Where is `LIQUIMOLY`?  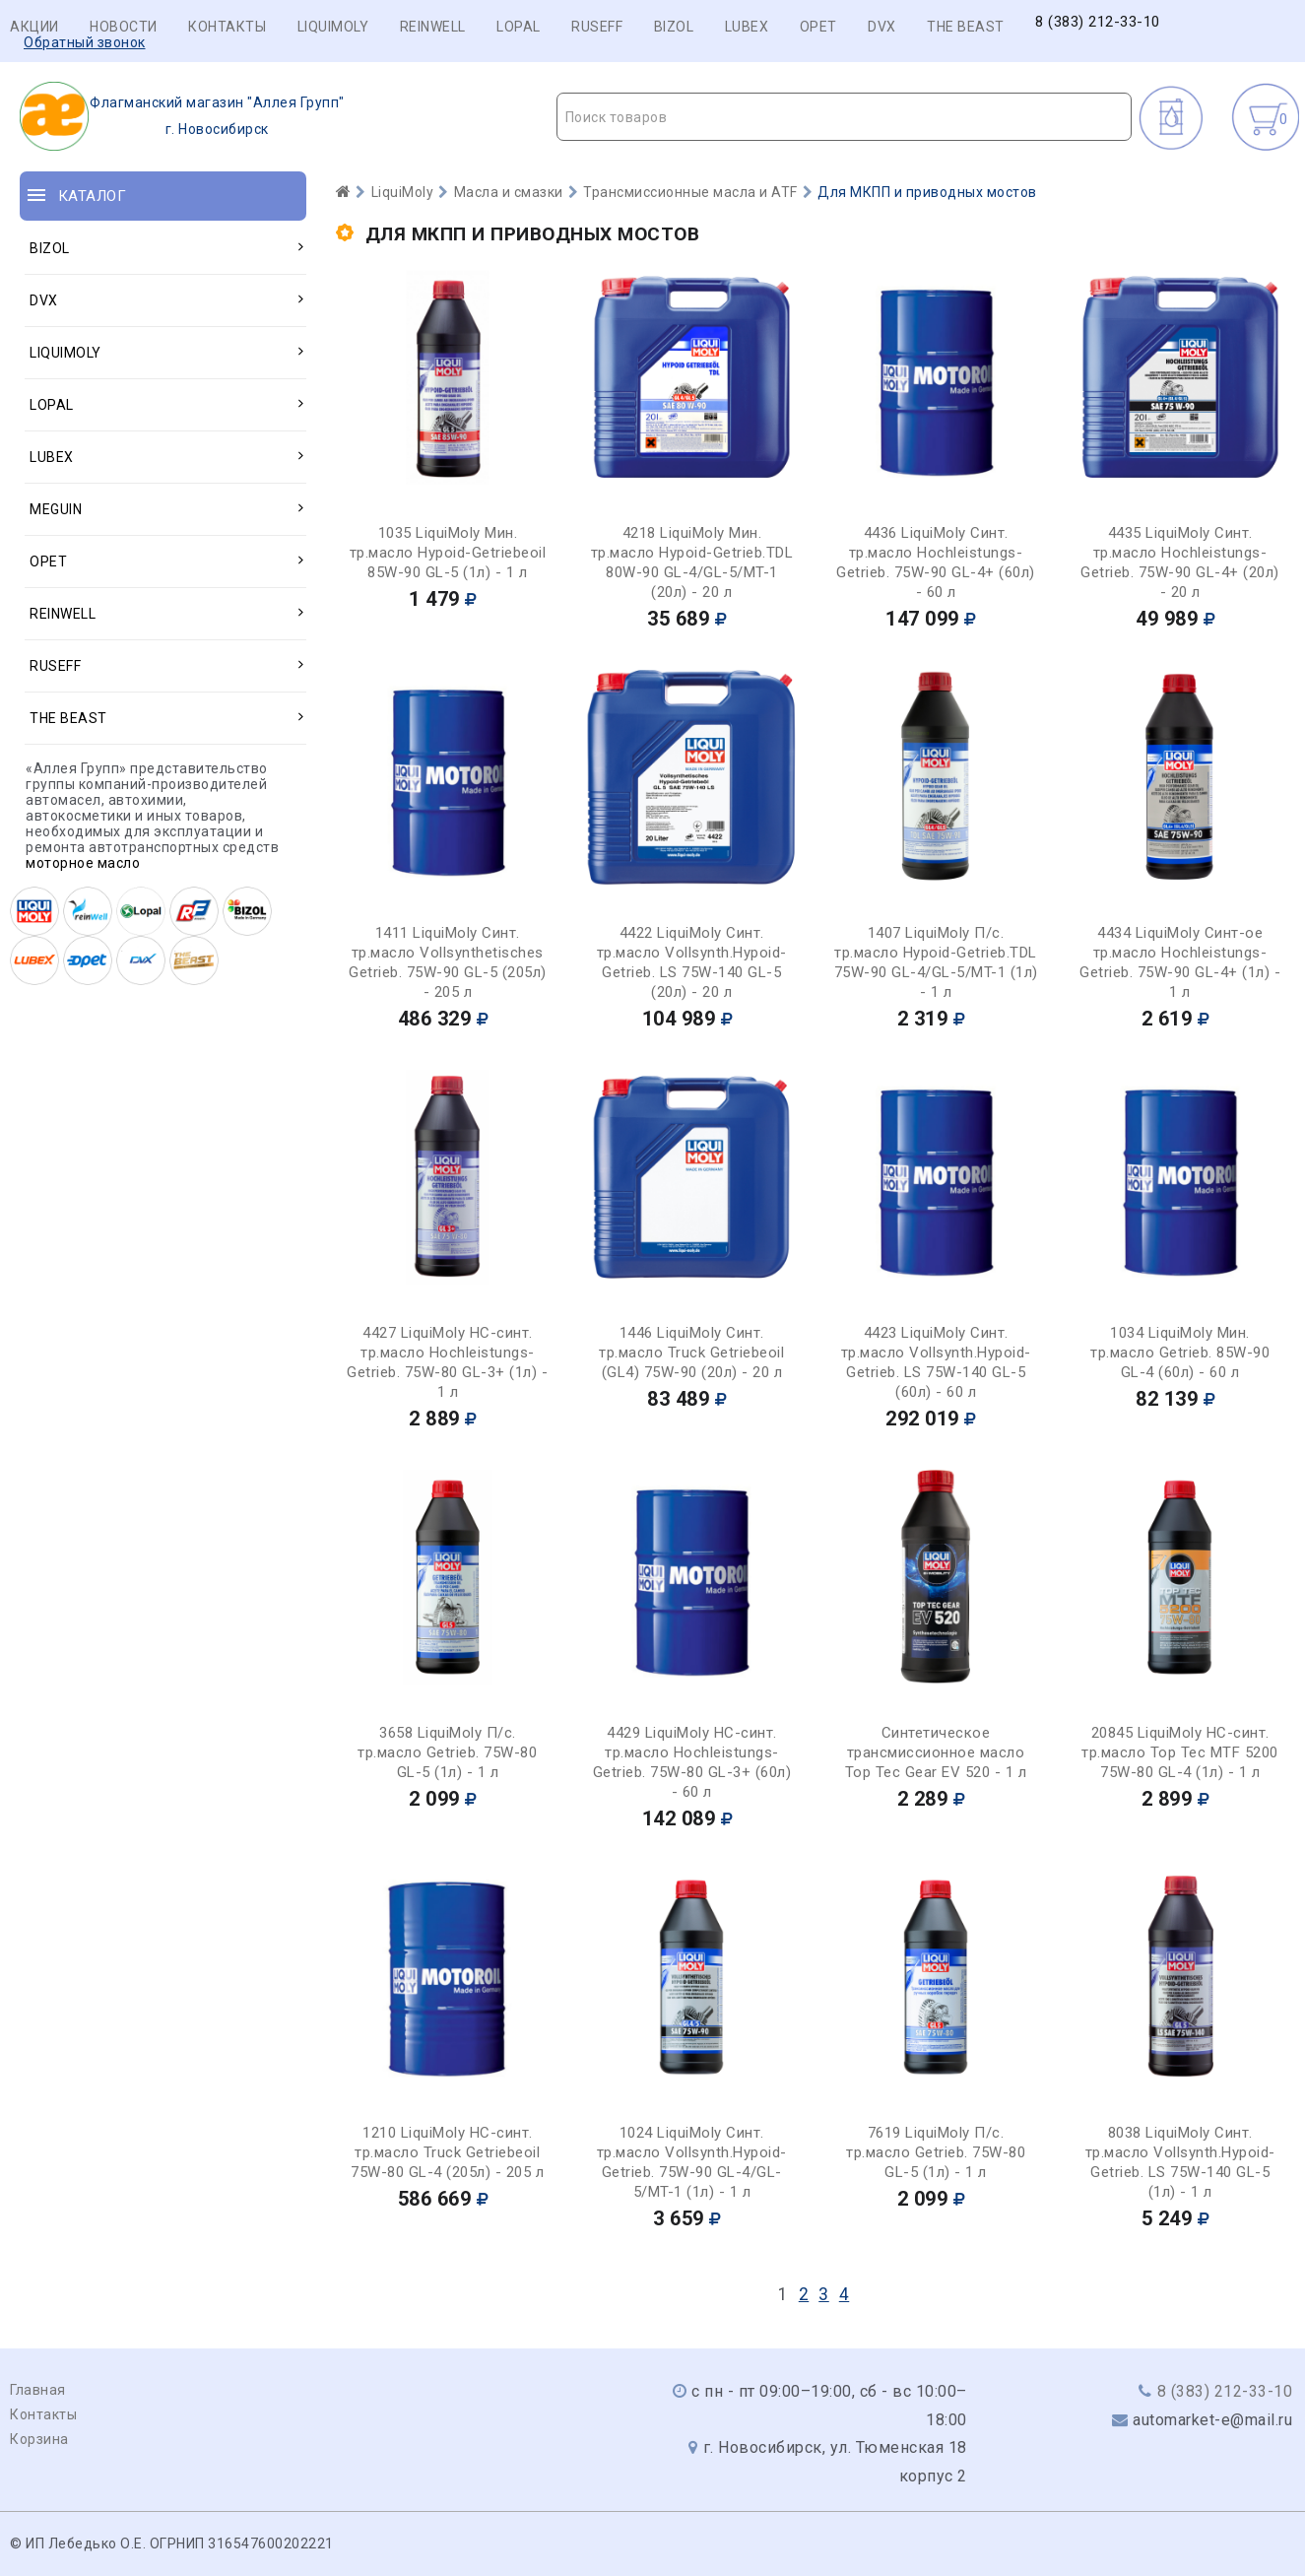 LIQUIMOLY is located at coordinates (333, 26).